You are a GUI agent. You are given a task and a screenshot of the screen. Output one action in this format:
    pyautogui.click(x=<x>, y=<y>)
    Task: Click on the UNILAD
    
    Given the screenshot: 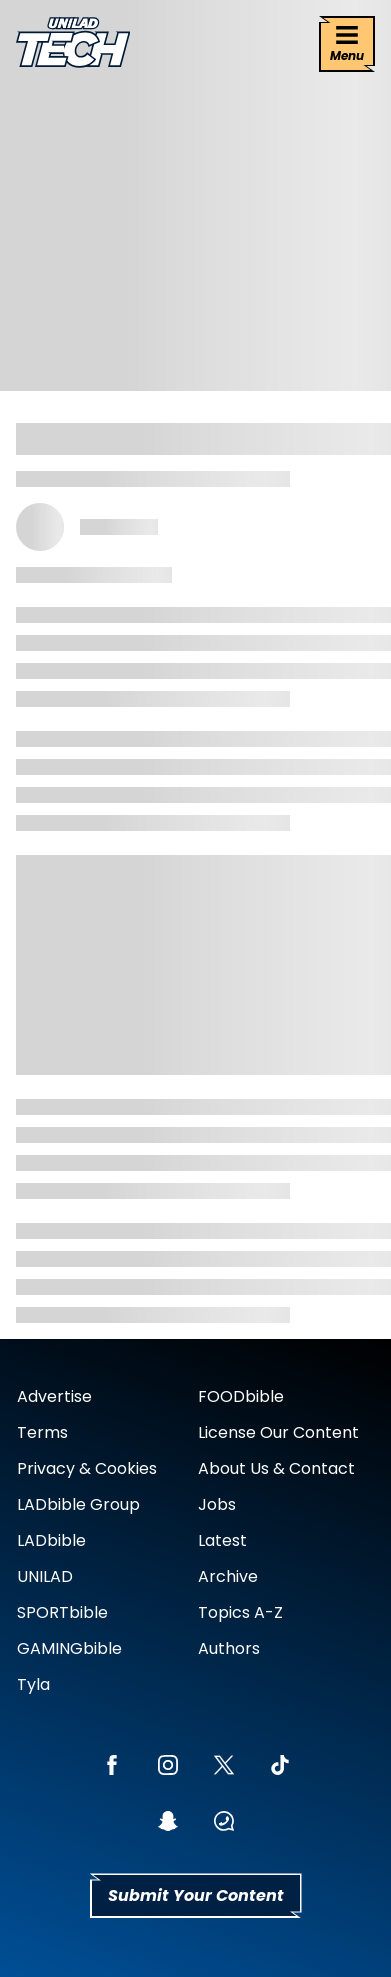 What is the action you would take?
    pyautogui.click(x=45, y=1576)
    